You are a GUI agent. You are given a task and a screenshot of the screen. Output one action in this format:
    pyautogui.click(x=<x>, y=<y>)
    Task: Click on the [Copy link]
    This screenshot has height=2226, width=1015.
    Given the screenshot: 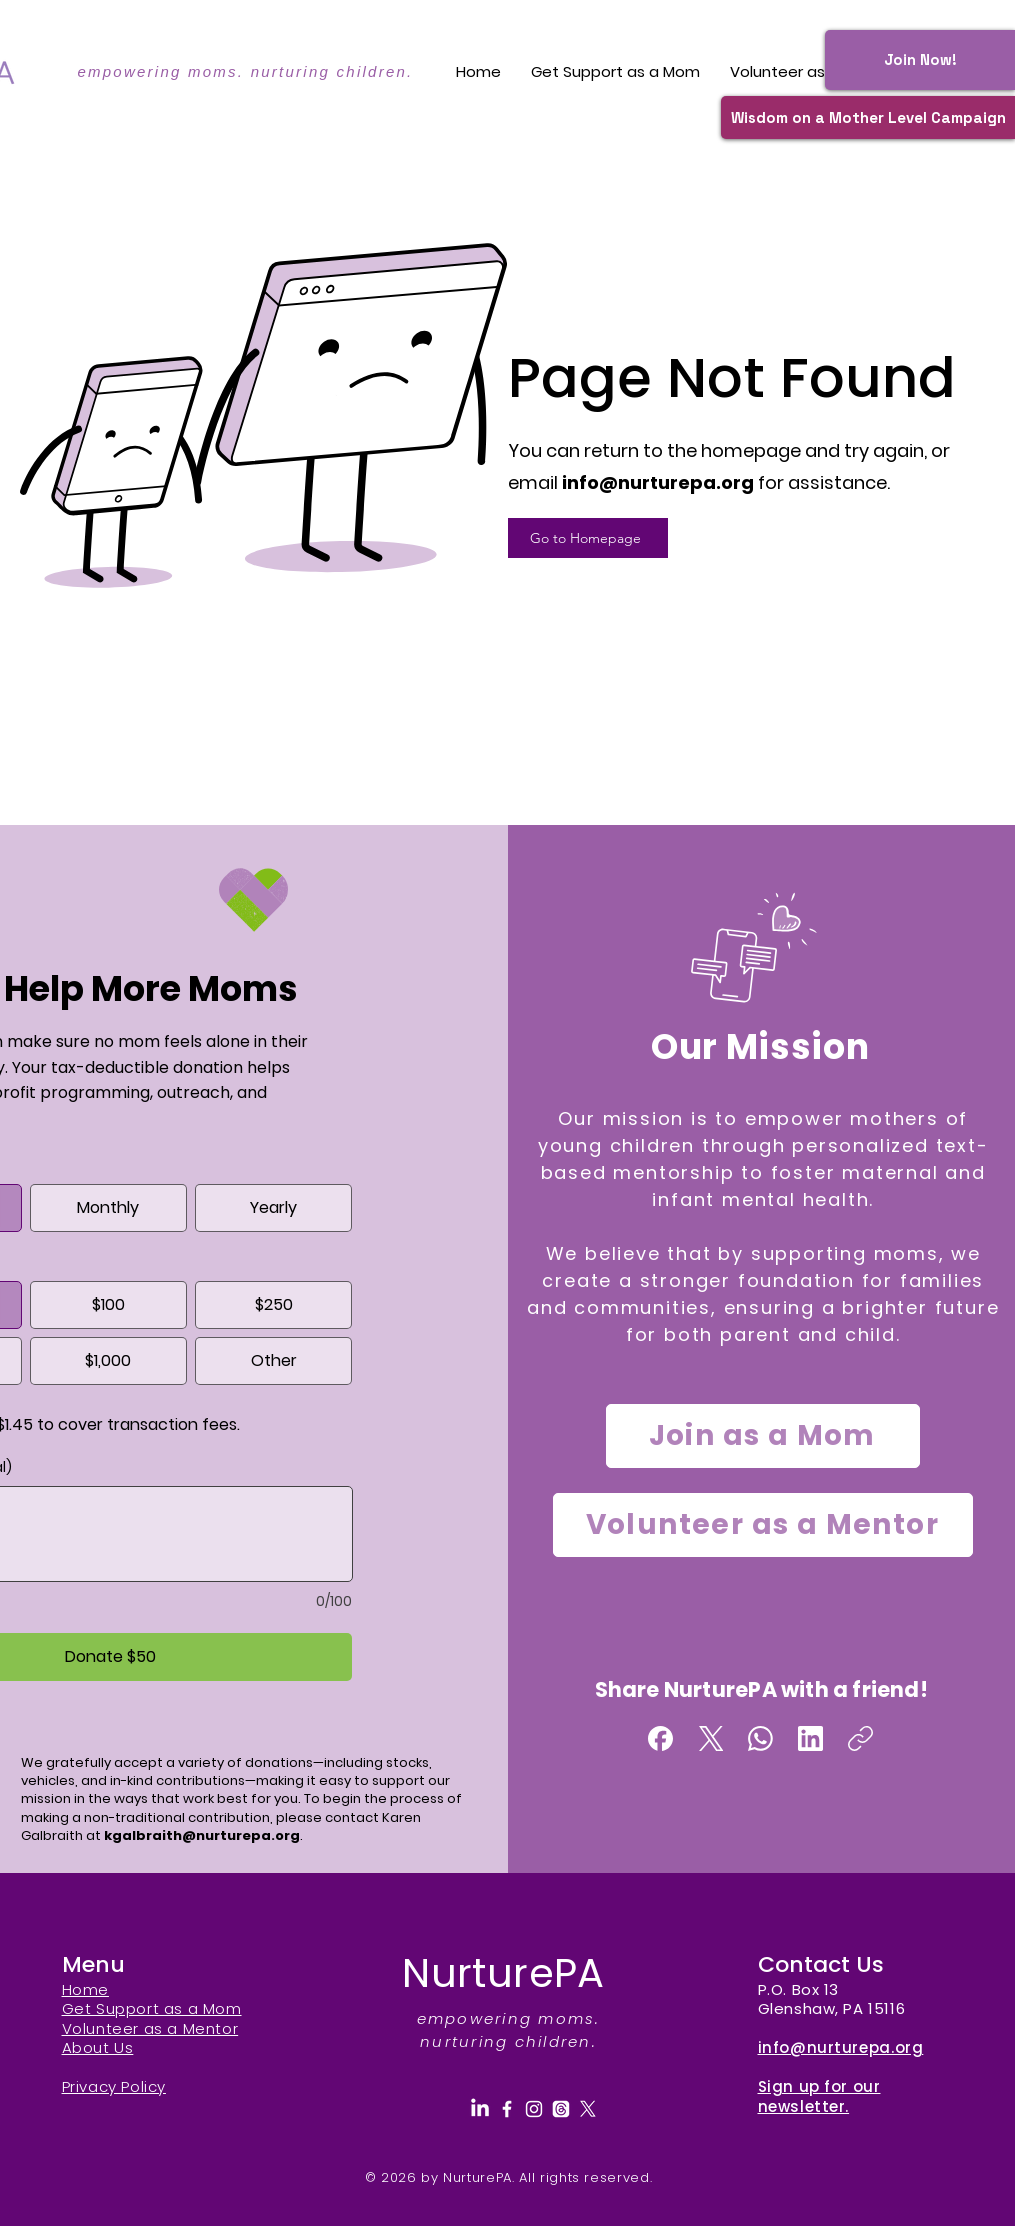 What is the action you would take?
    pyautogui.click(x=860, y=1738)
    